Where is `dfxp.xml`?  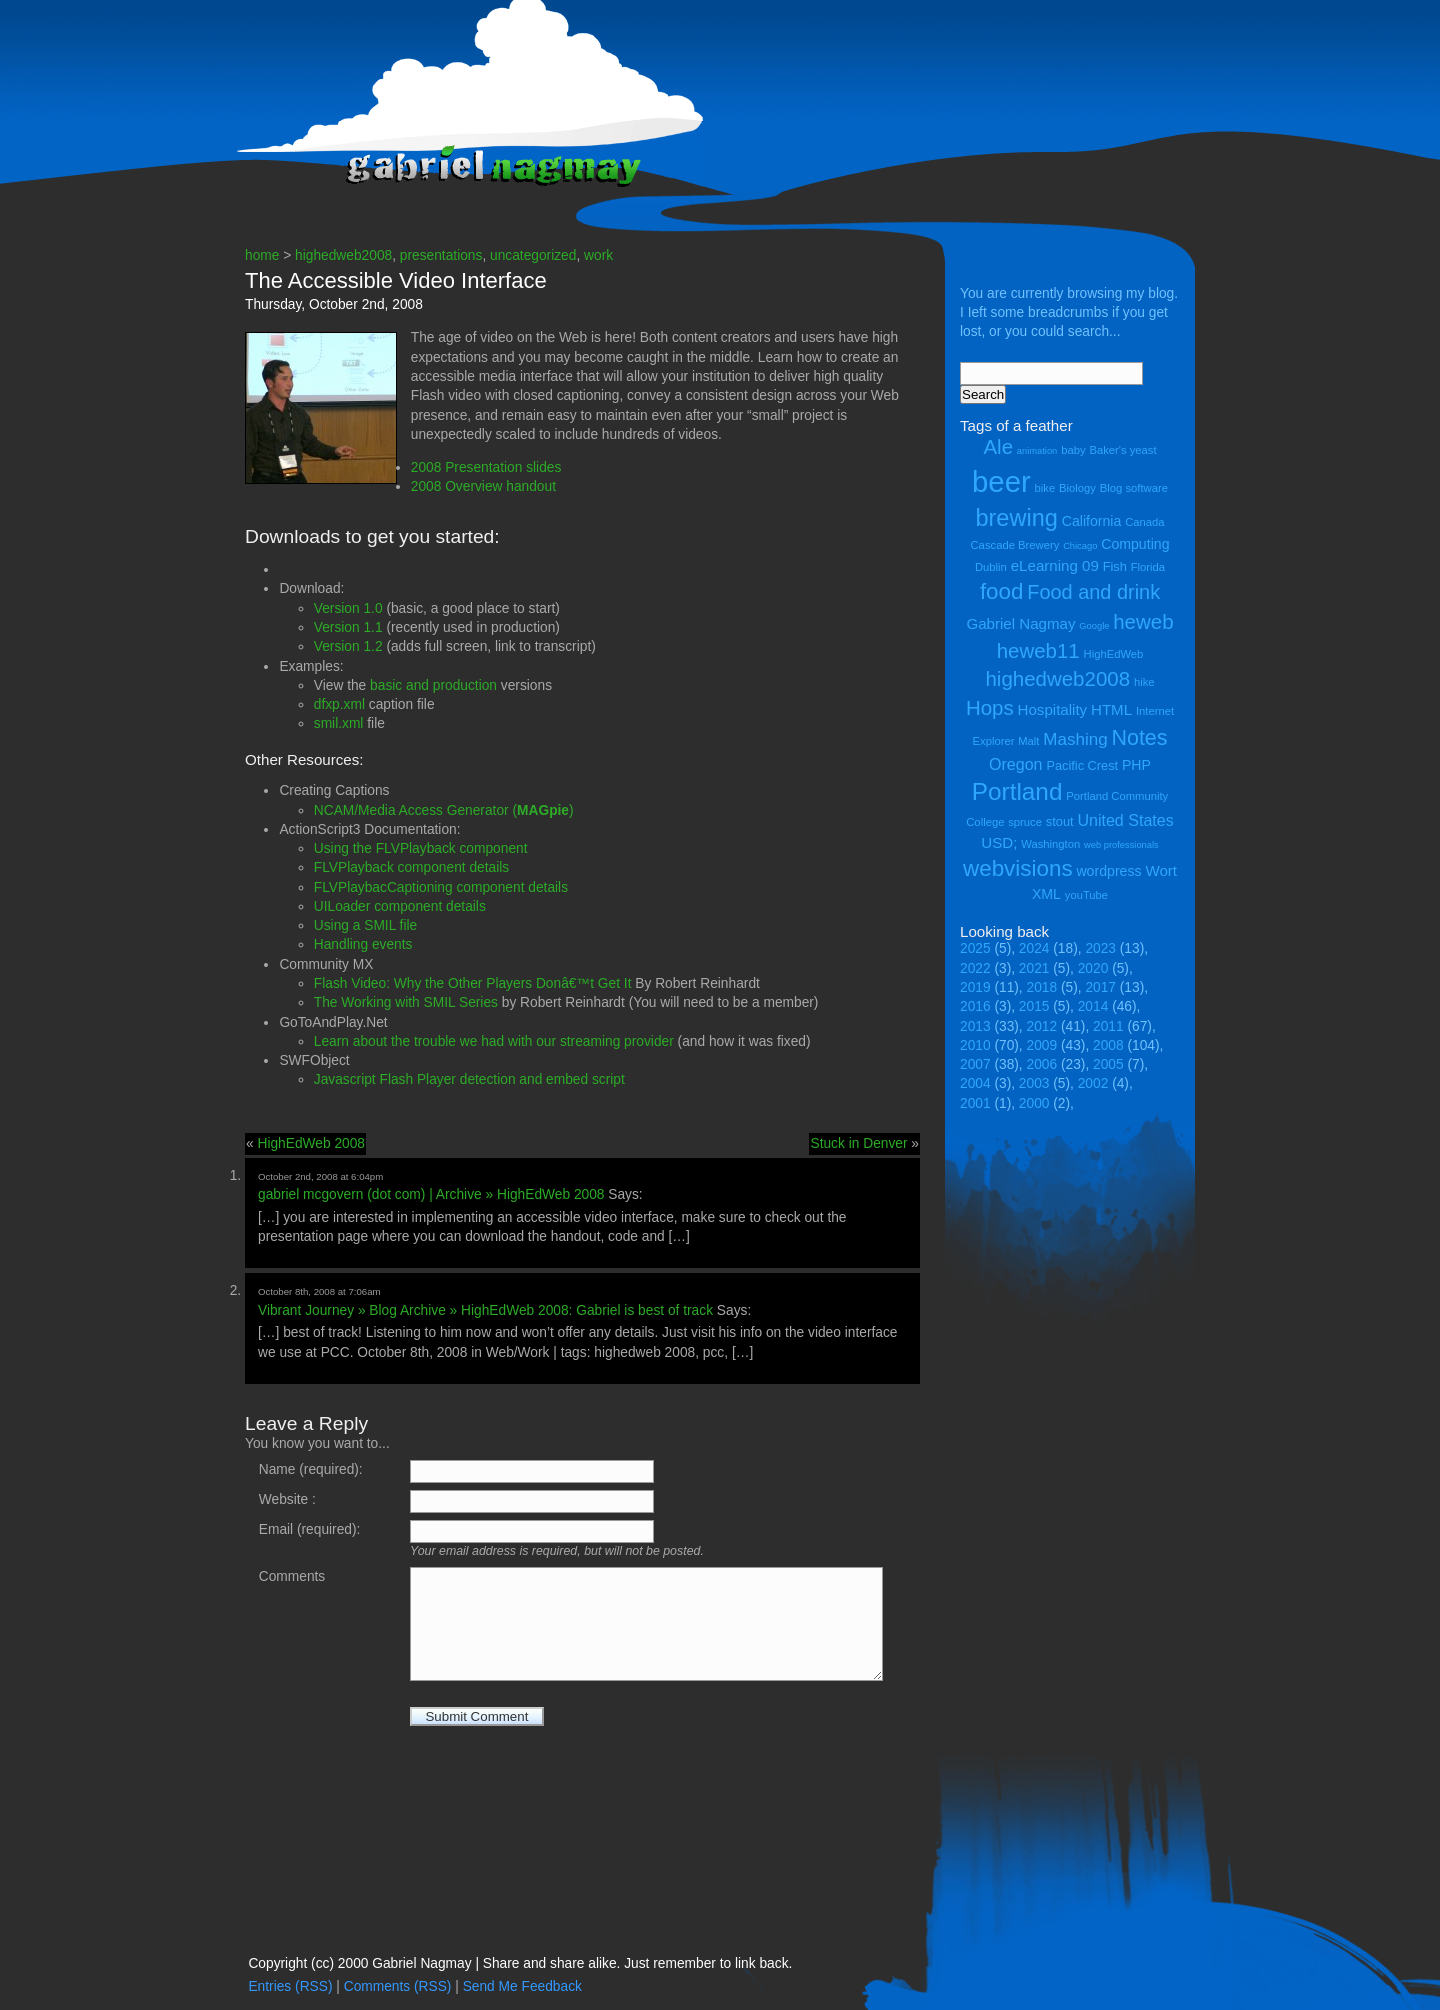 dfxp.xml is located at coordinates (339, 704).